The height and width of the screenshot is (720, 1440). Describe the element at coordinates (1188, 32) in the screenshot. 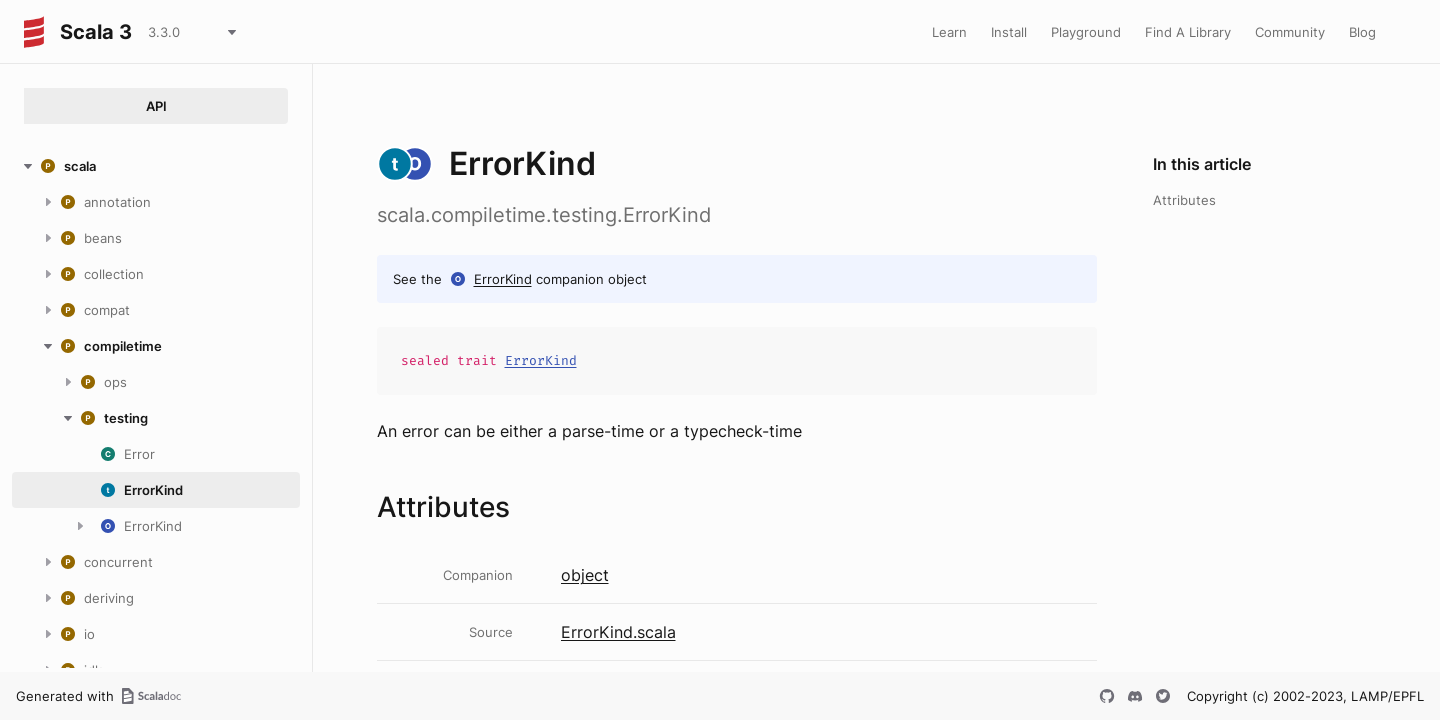

I see `Find A Library` at that location.